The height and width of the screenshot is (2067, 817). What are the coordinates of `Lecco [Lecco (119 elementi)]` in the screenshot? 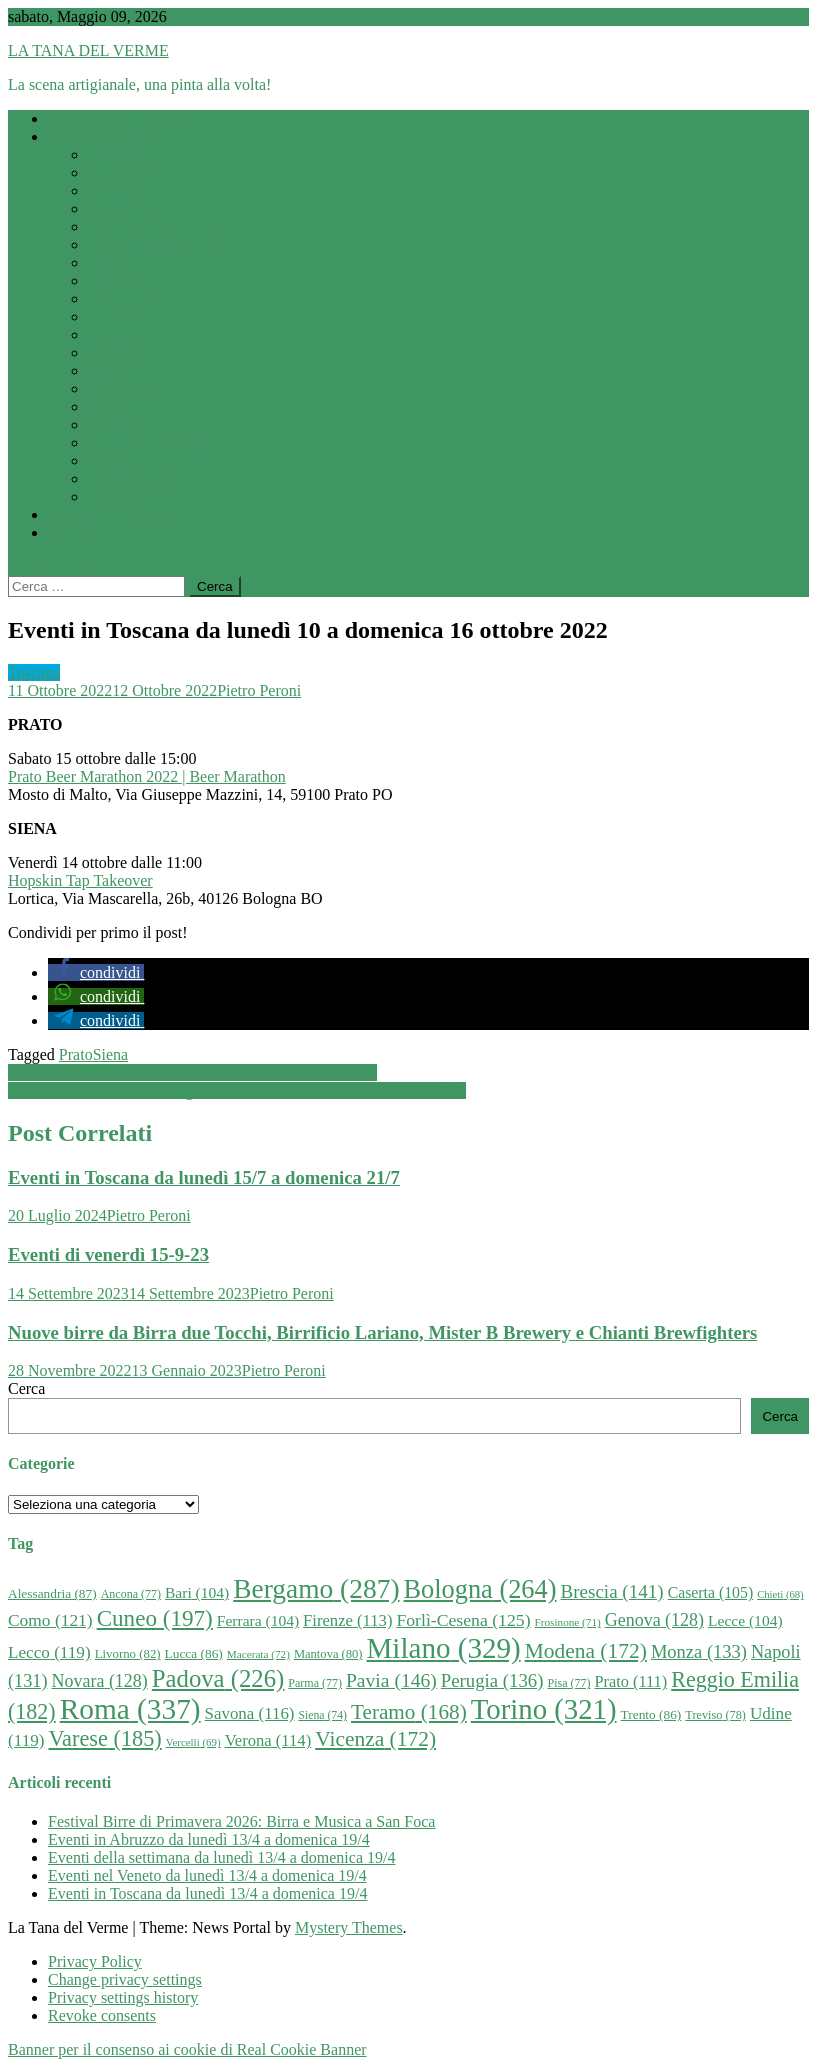 It's located at (49, 1652).